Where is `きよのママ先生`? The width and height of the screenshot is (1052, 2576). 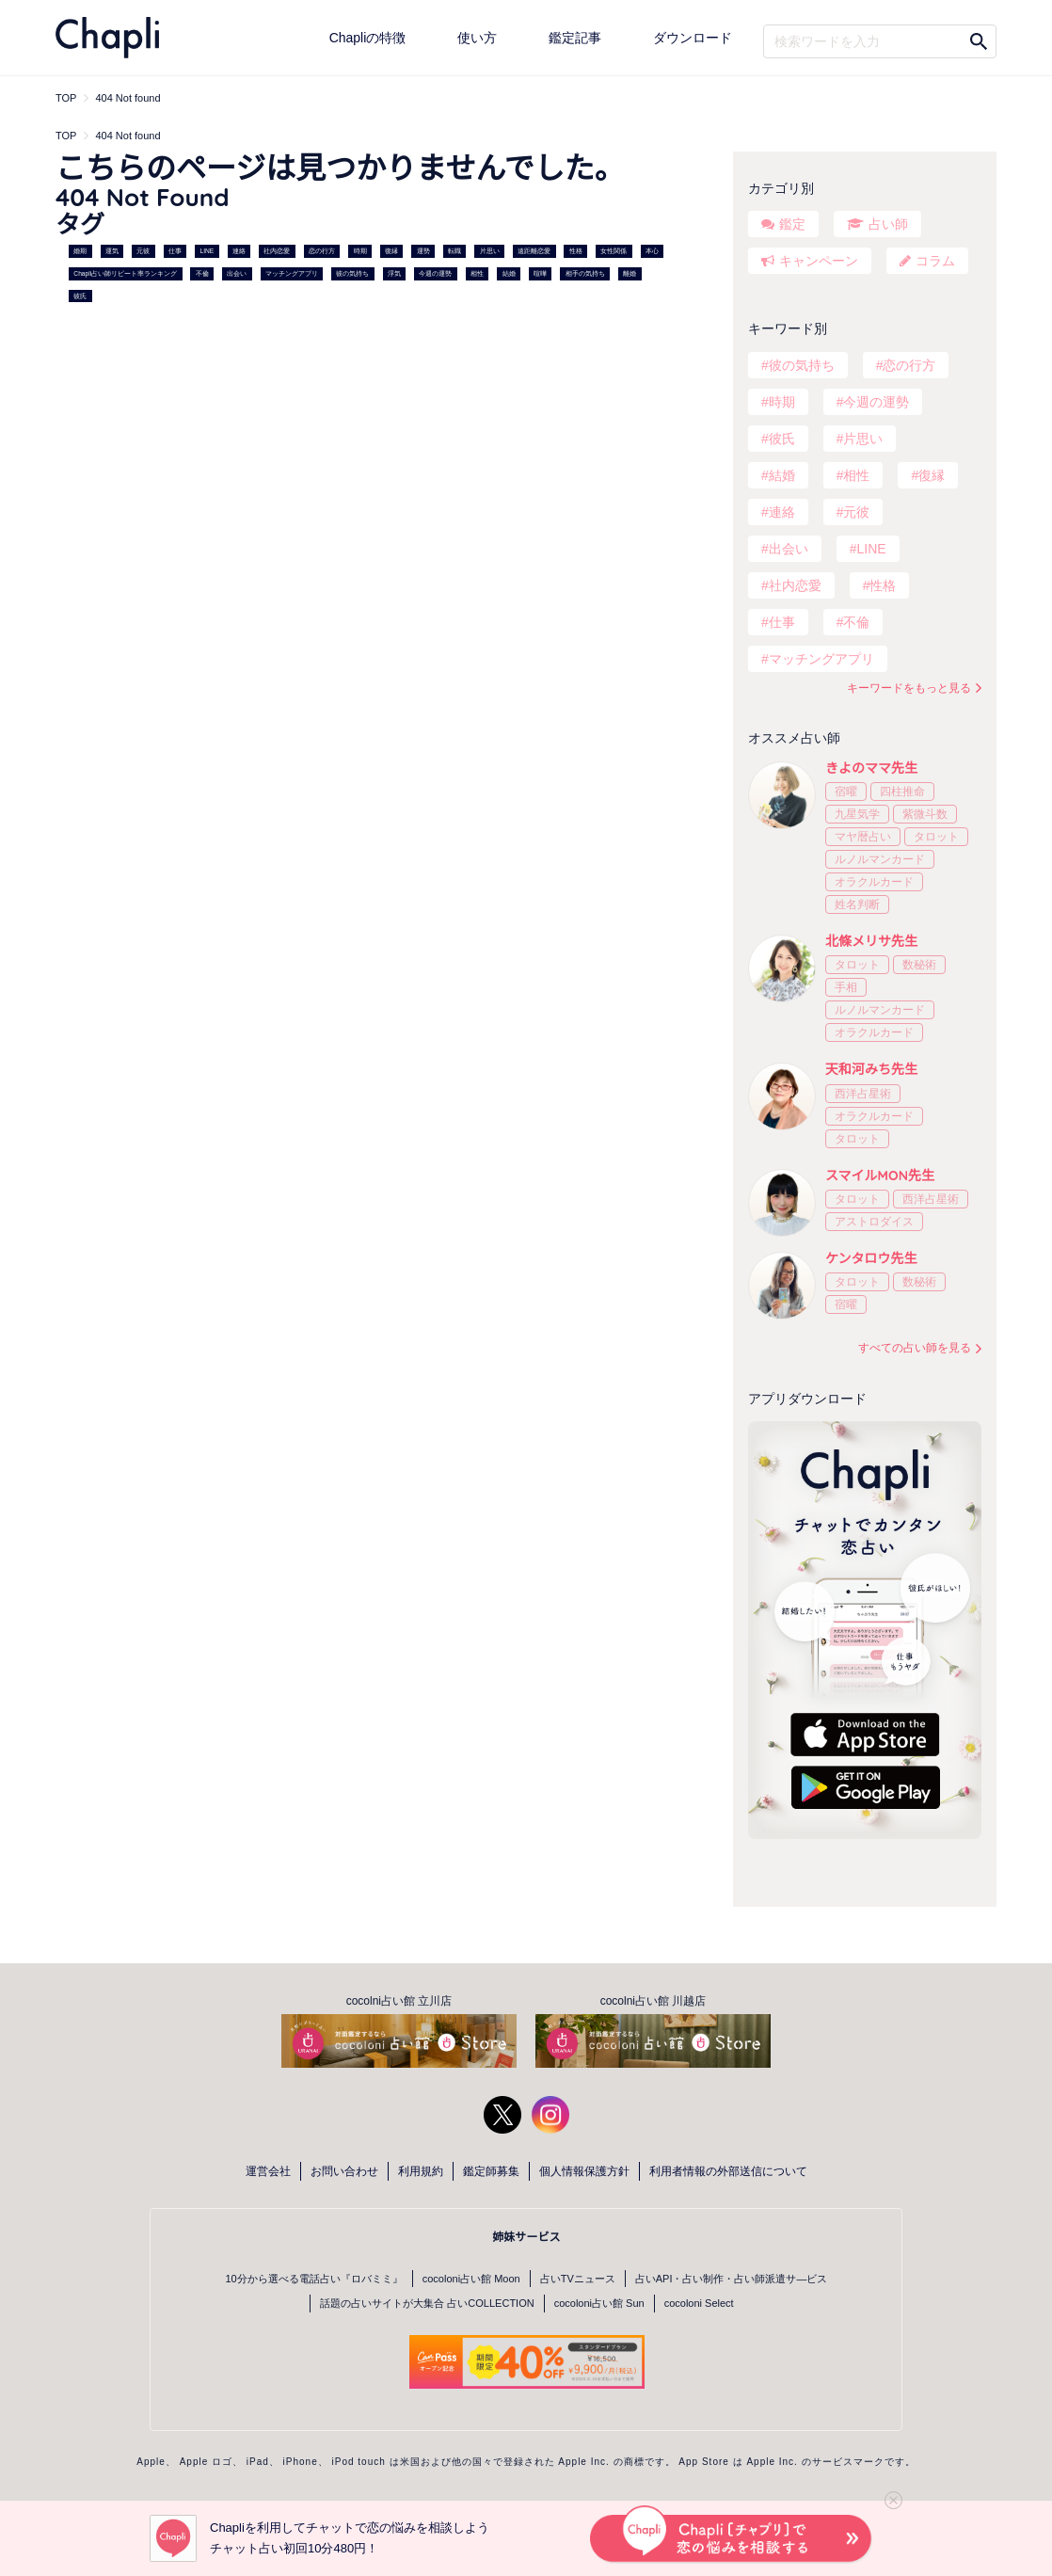 きよのママ先生 is located at coordinates (871, 768).